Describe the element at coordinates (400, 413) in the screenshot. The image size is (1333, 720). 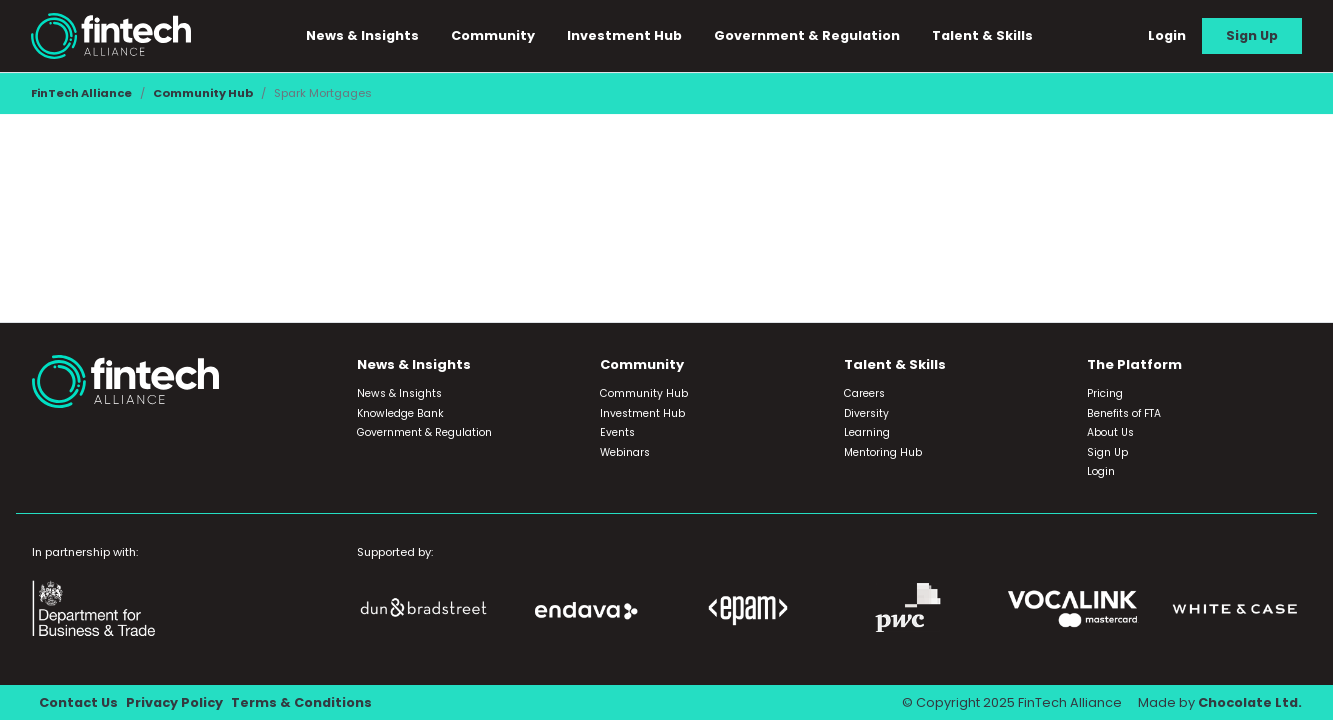
I see `Knowledge Bank` at that location.